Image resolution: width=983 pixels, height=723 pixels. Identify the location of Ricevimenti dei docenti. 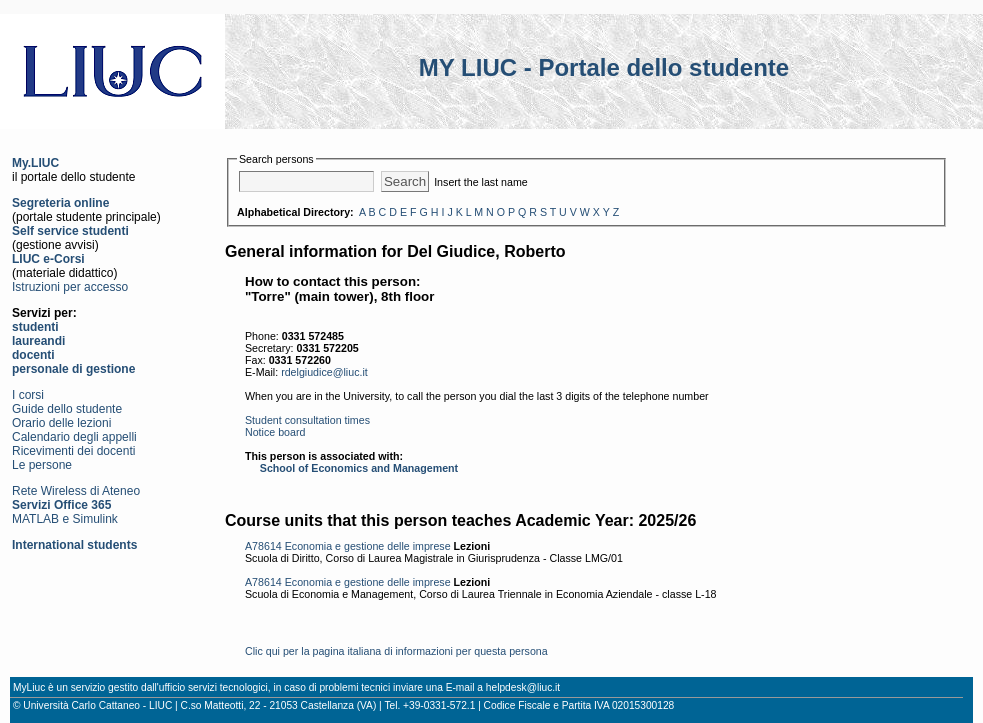
(73, 451).